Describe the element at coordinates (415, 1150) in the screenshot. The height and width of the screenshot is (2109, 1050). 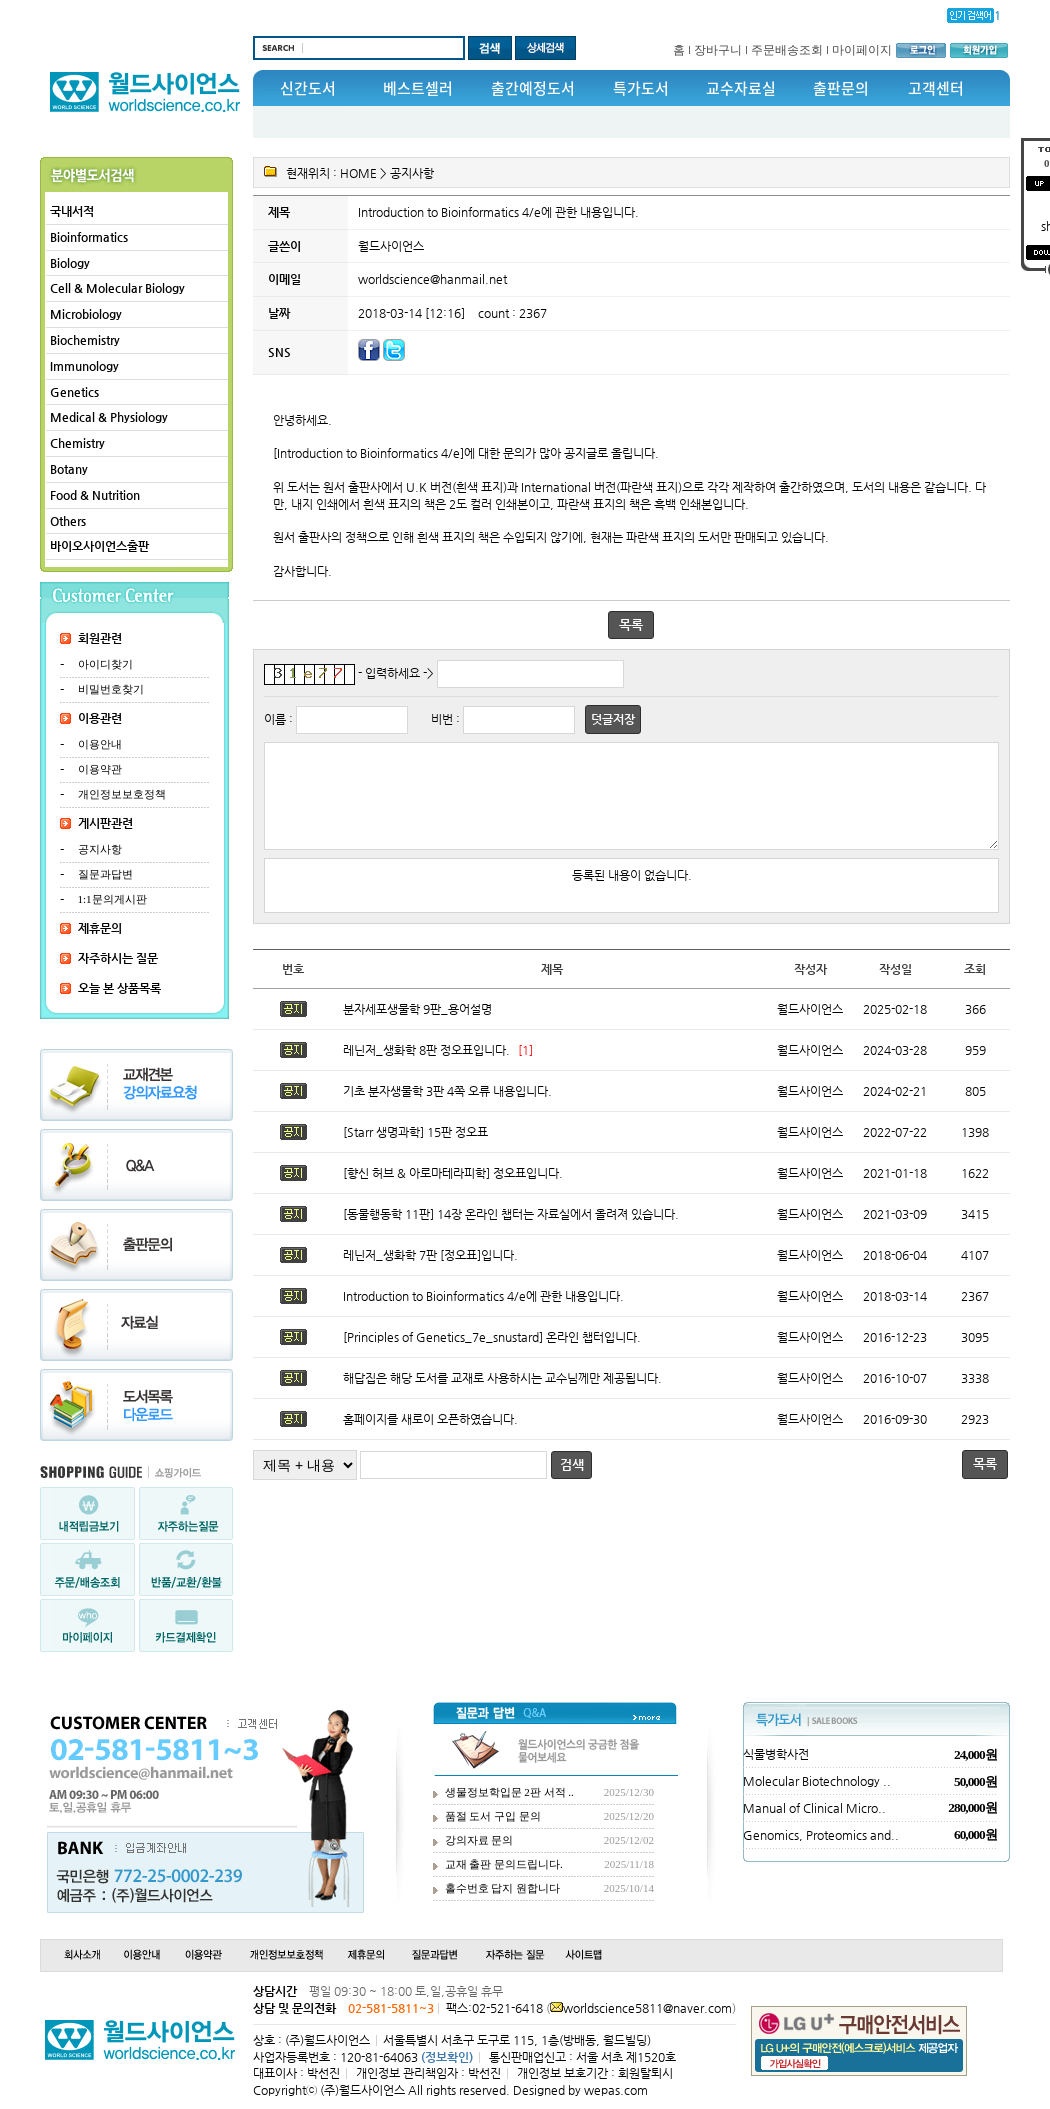
I see `[Starr 생명과학] 15판 정오표` at that location.